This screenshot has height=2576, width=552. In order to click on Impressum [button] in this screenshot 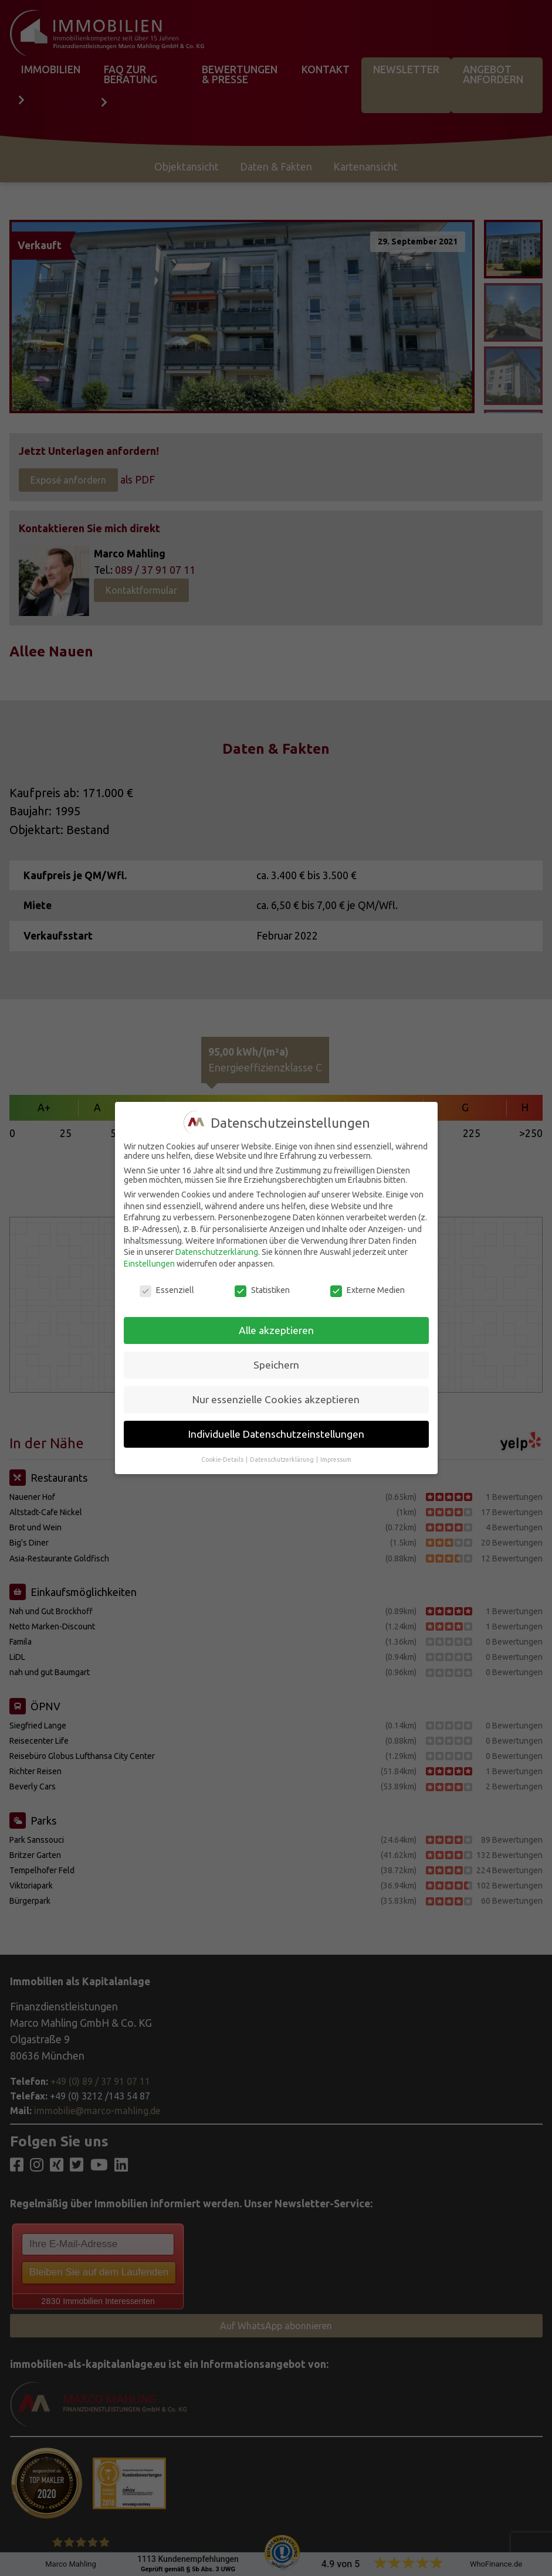, I will do `click(335, 1459)`.